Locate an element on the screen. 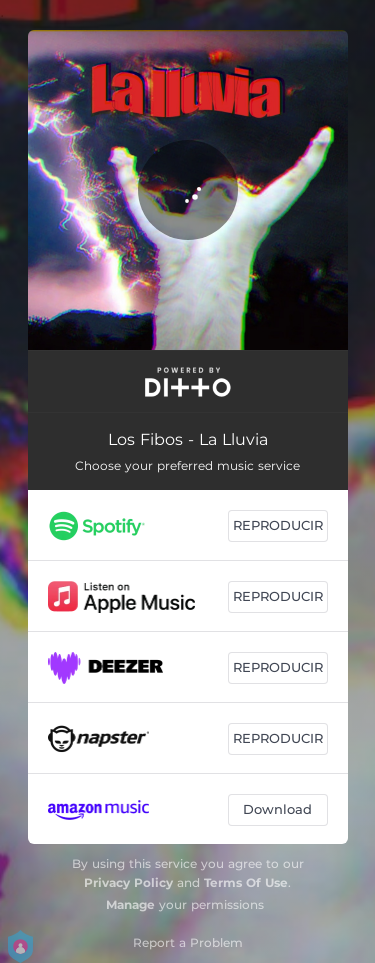 The image size is (375, 963). Manage is located at coordinates (130, 904).